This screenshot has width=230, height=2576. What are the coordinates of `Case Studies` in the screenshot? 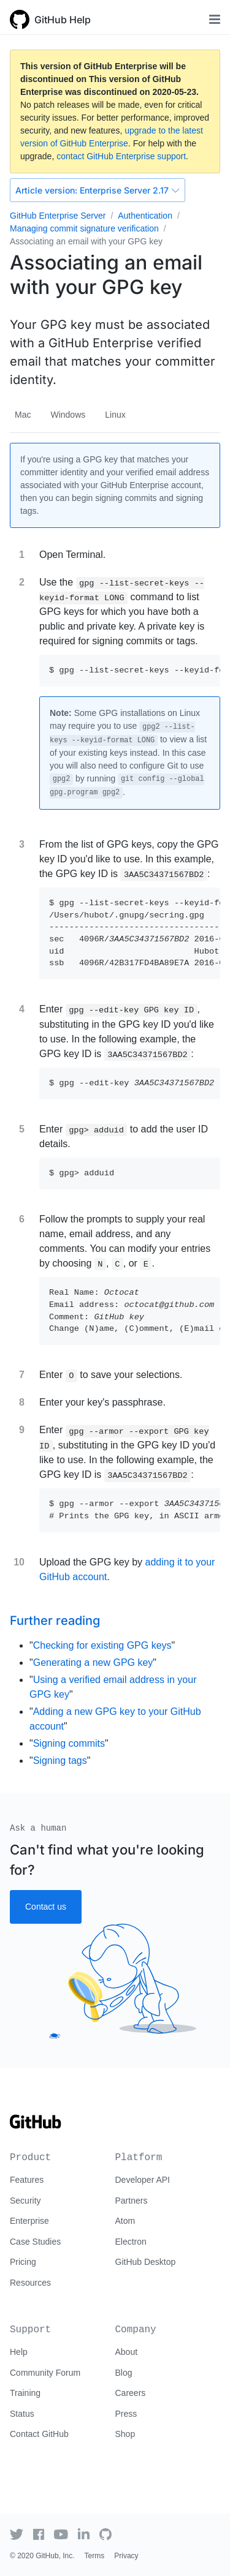 It's located at (35, 2241).